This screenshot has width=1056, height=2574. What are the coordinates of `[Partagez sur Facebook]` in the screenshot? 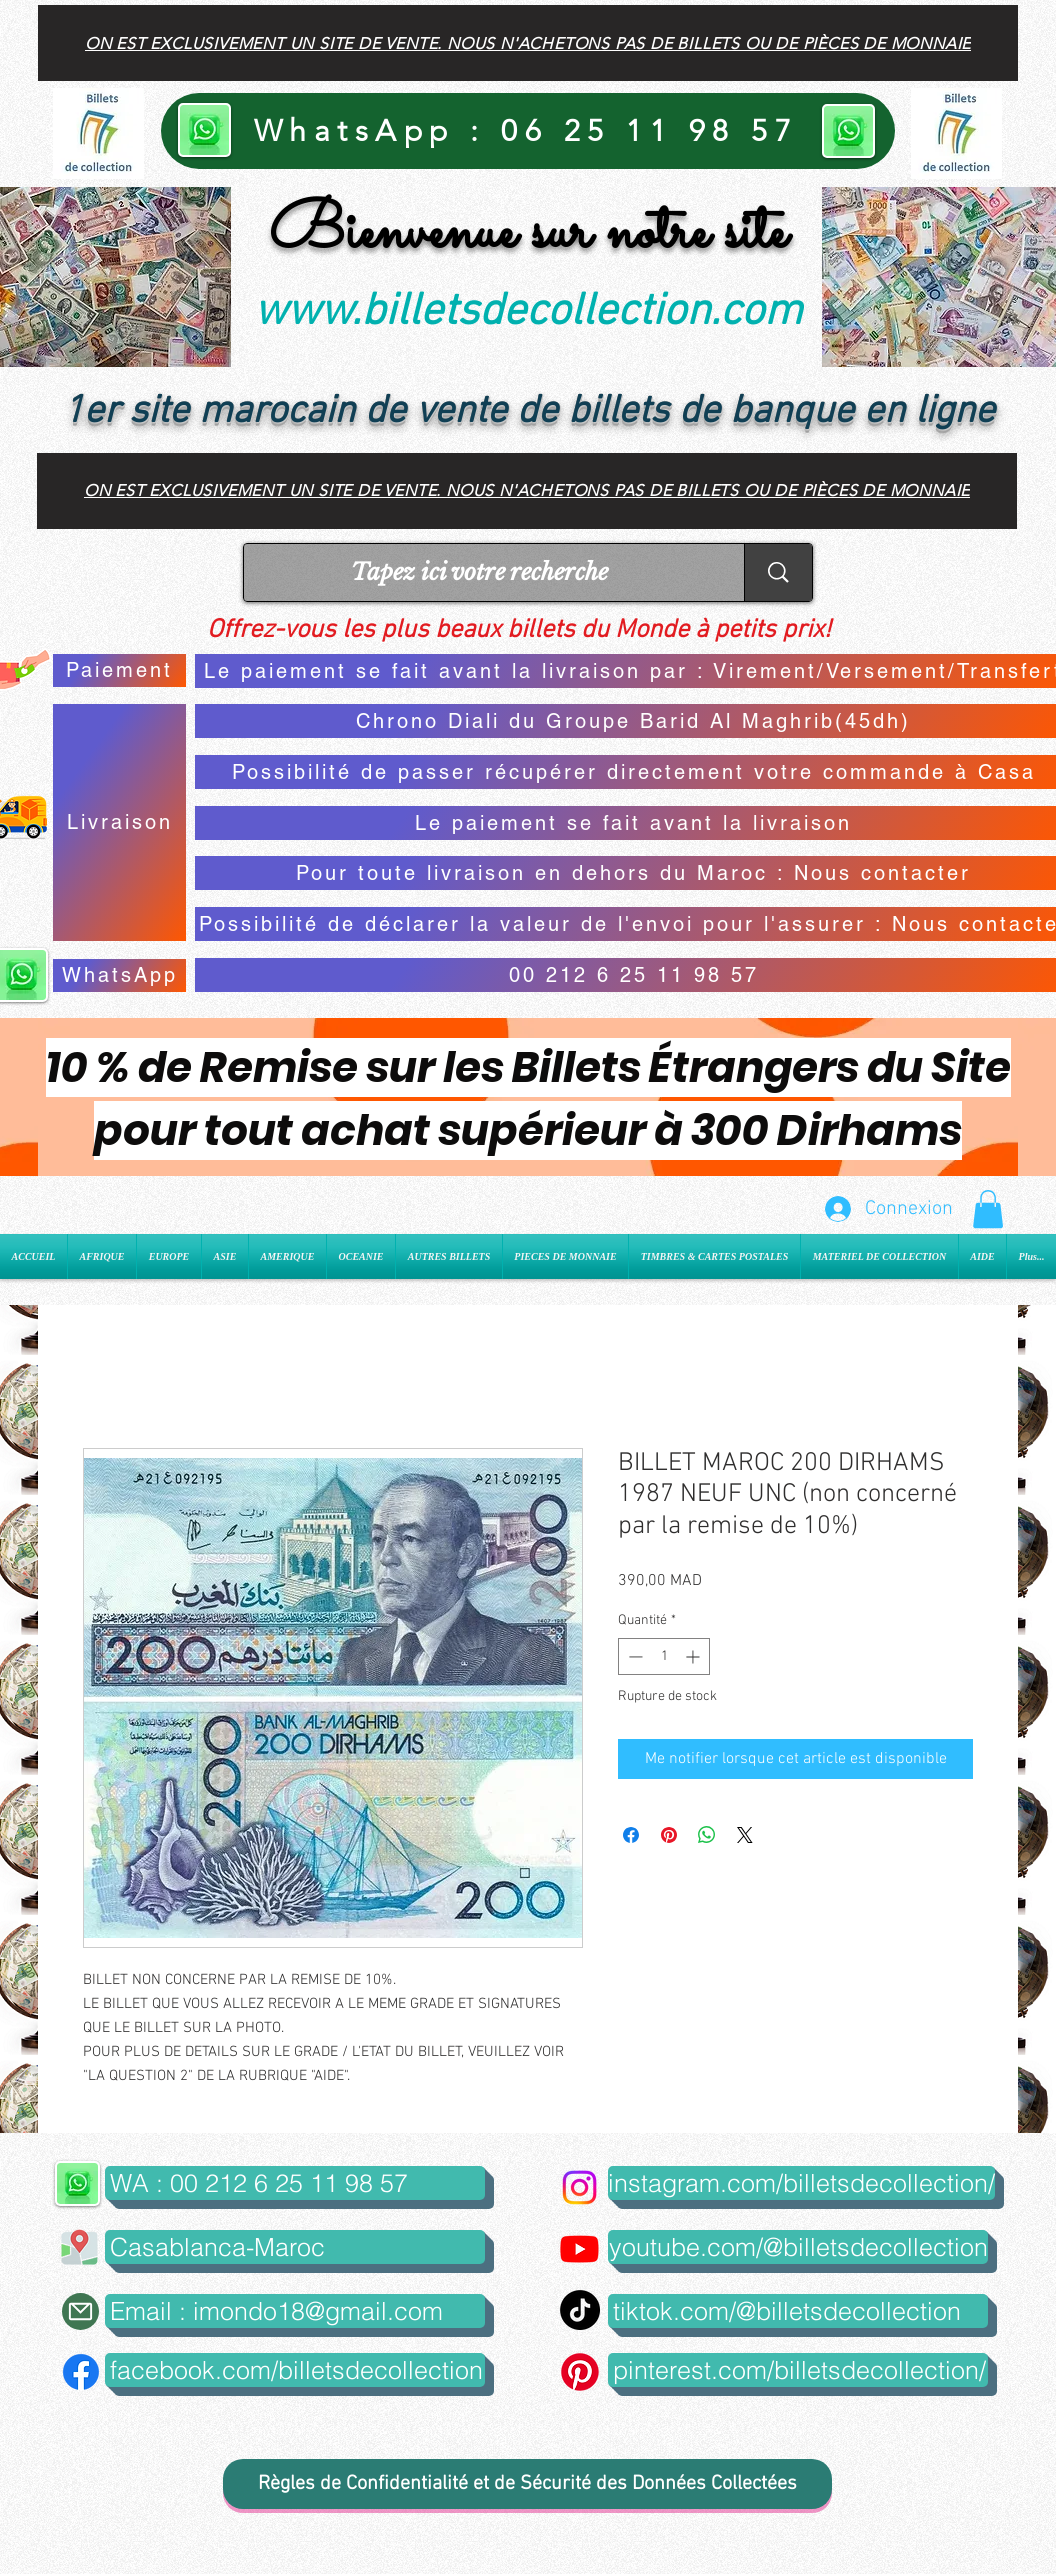 It's located at (631, 1835).